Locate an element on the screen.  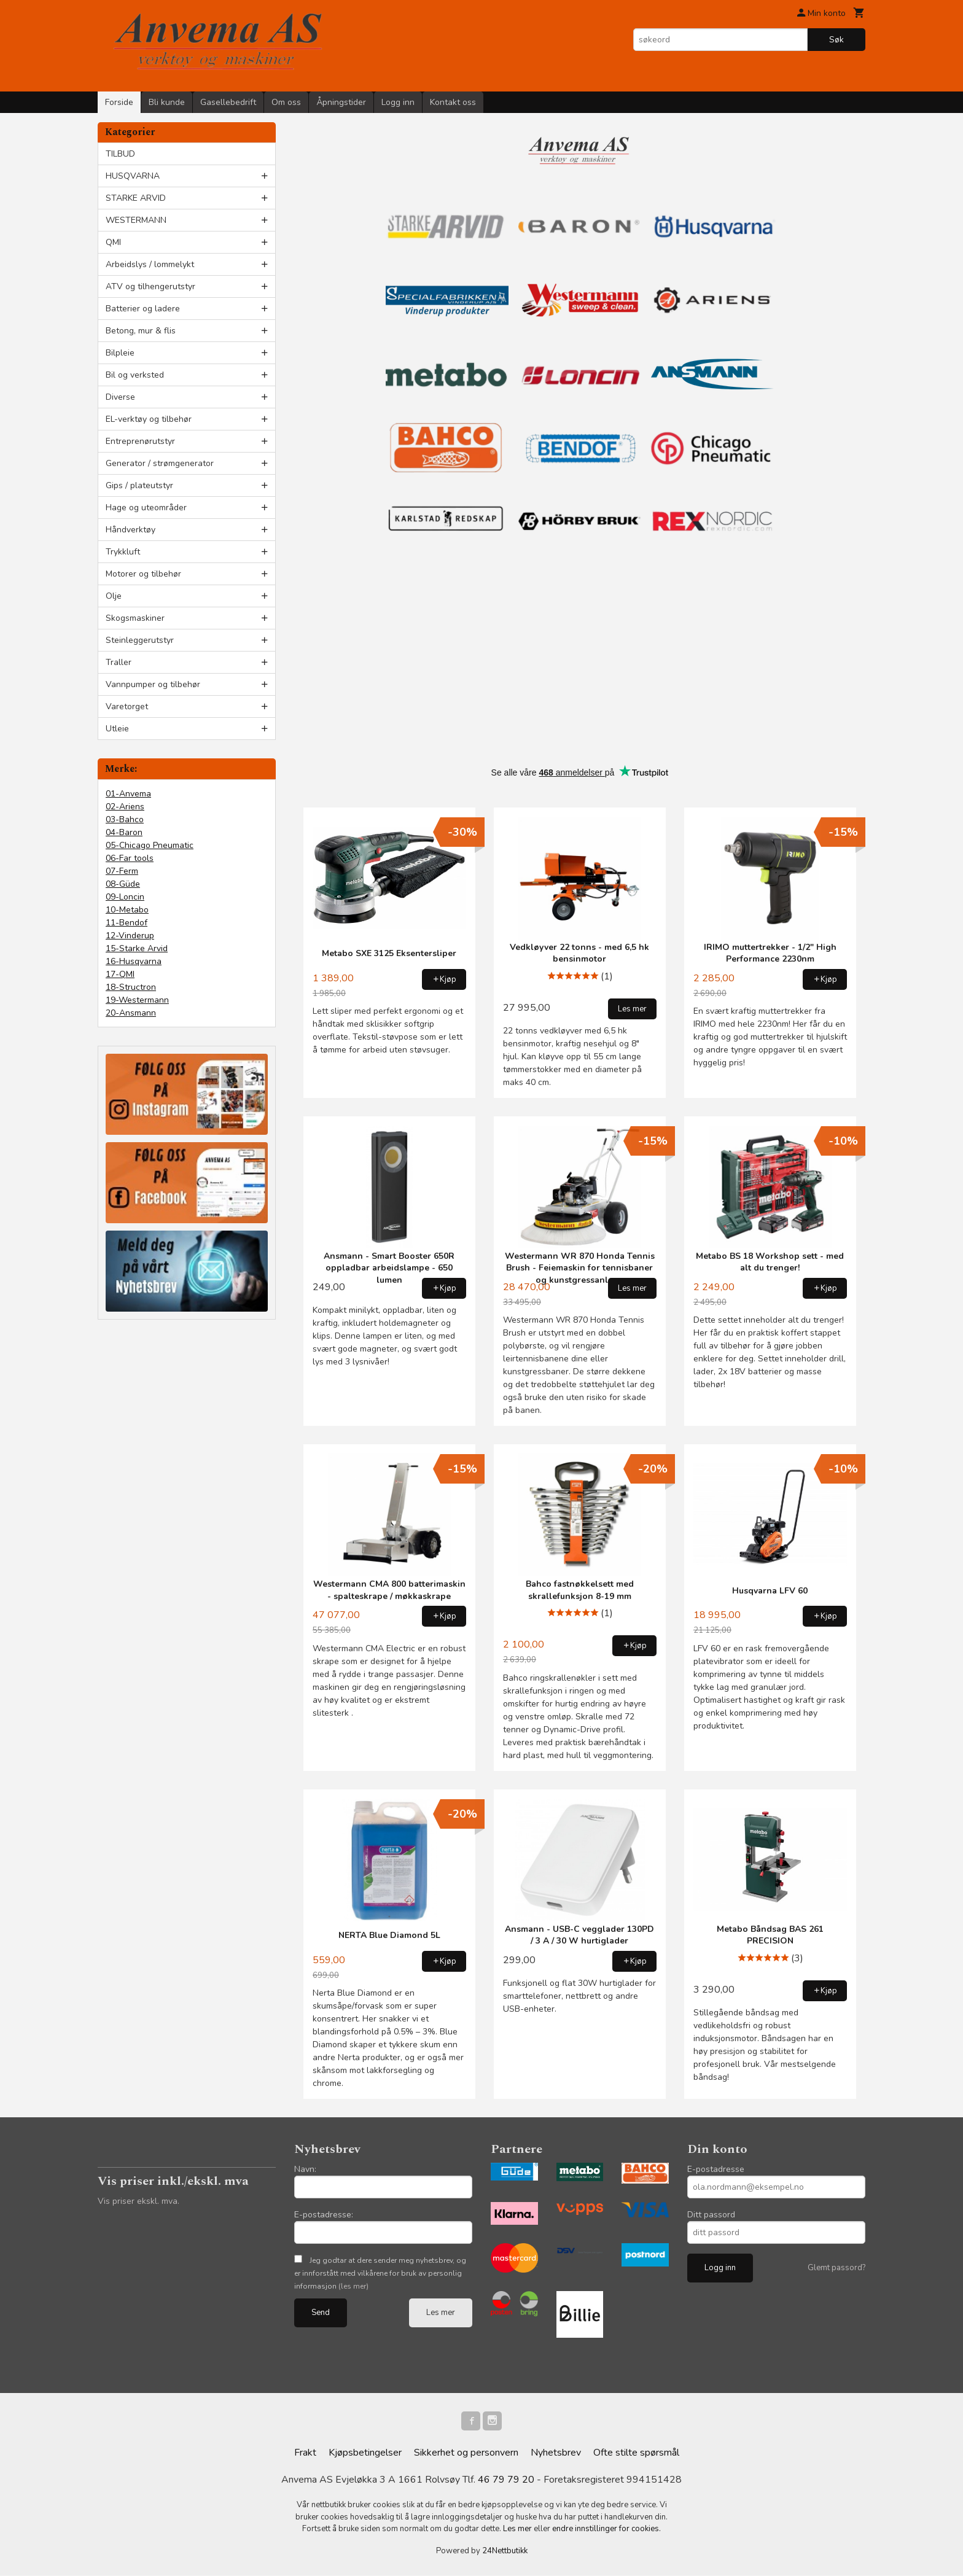
Trykkluft is located at coordinates (123, 552).